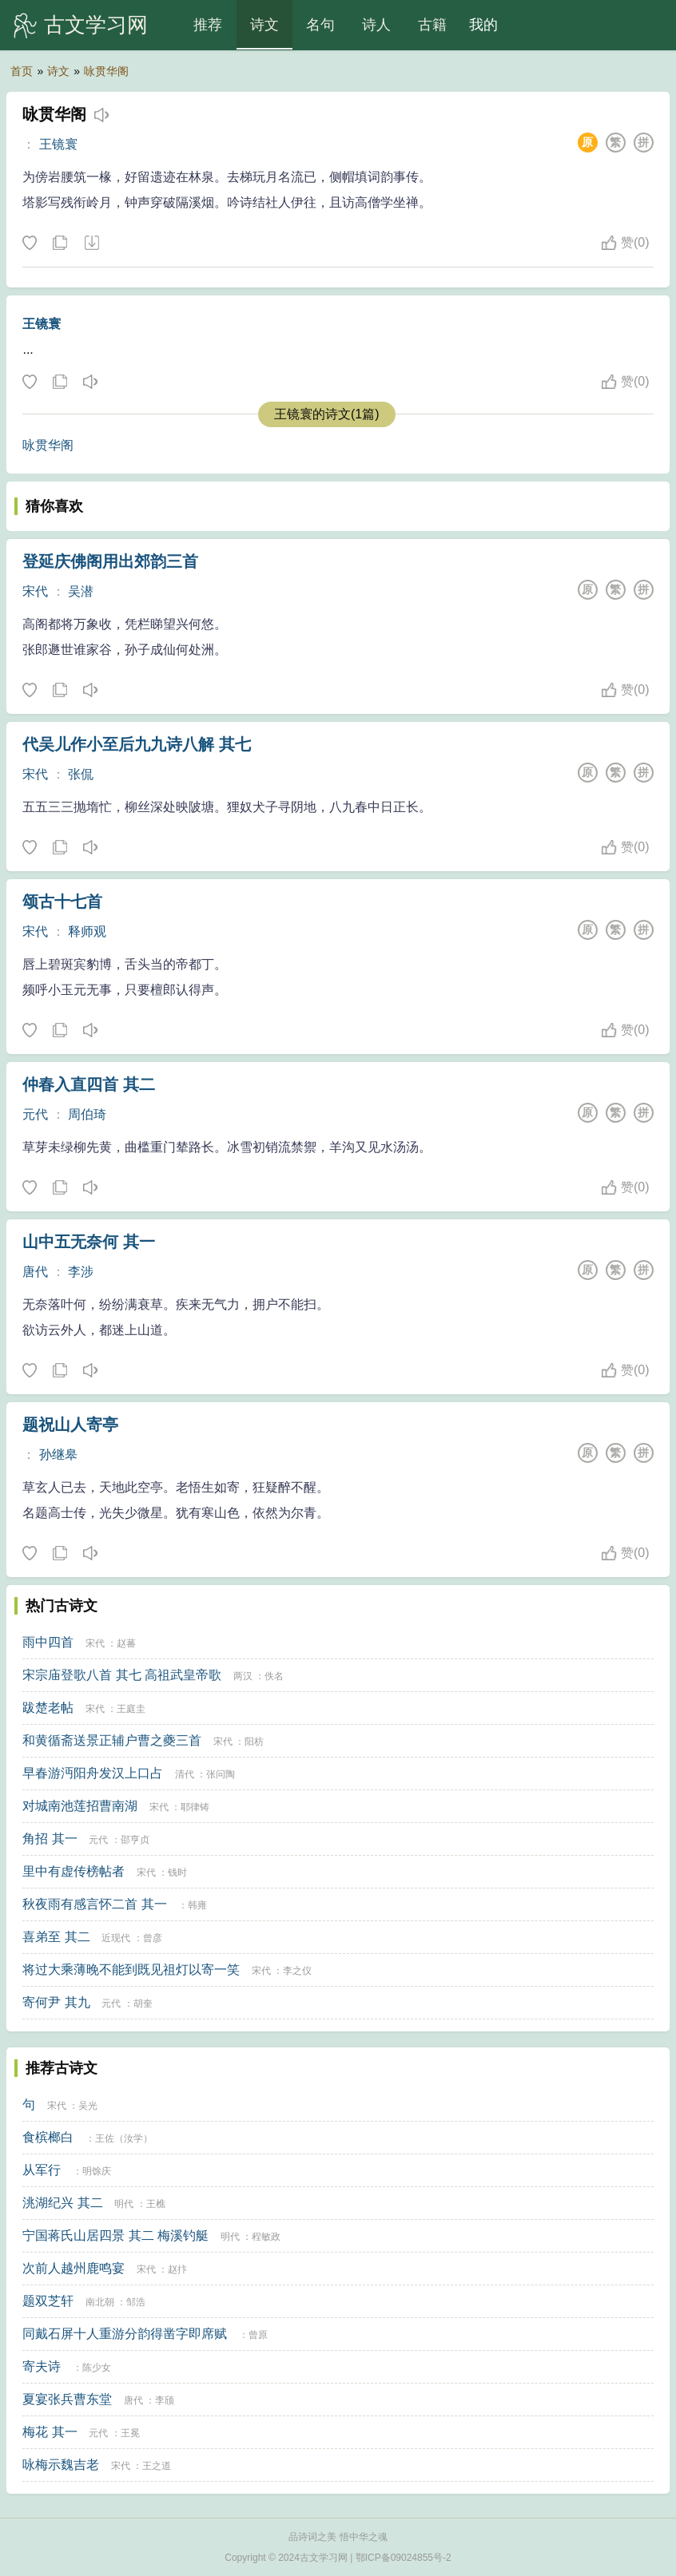  What do you see at coordinates (115, 1938) in the screenshot?
I see `近现代` at bounding box center [115, 1938].